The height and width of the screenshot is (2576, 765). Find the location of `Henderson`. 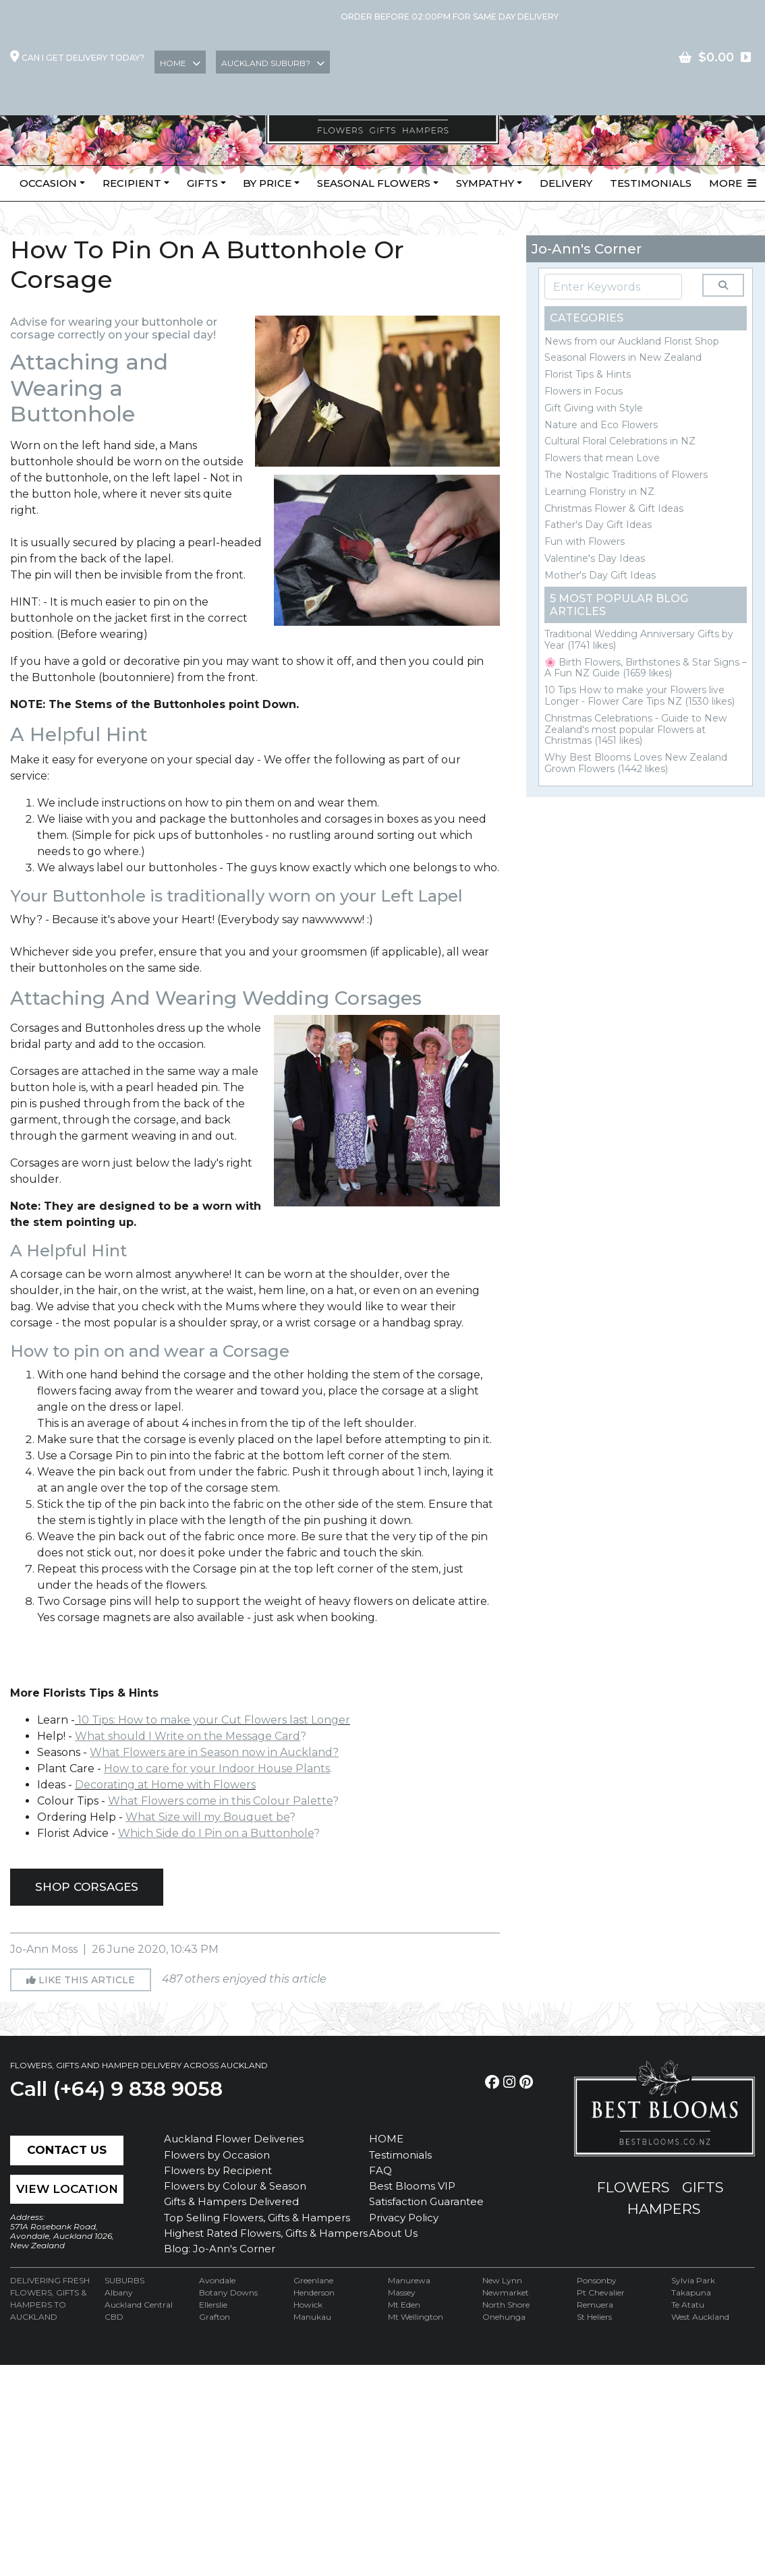

Henderson is located at coordinates (314, 2292).